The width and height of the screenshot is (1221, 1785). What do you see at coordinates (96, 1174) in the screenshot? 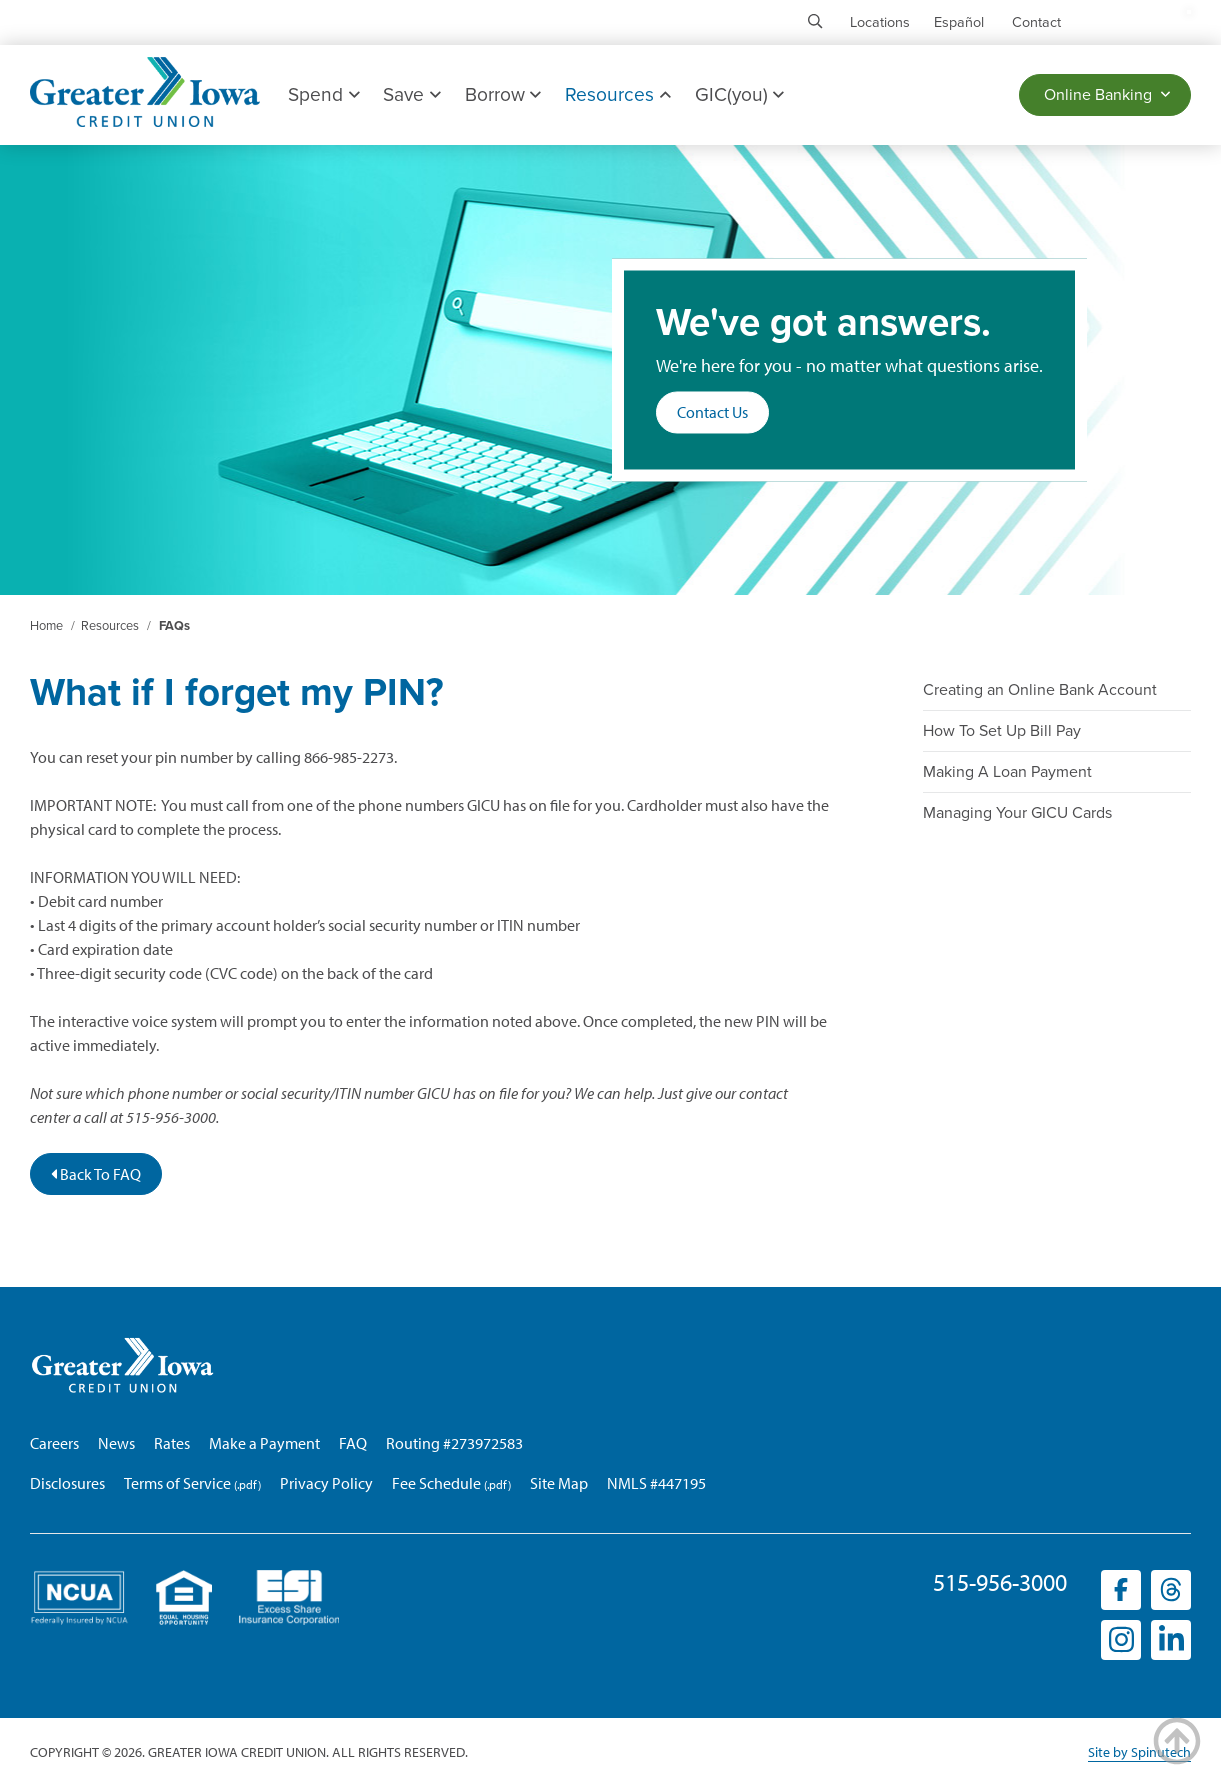
I see `Back To FAQ` at bounding box center [96, 1174].